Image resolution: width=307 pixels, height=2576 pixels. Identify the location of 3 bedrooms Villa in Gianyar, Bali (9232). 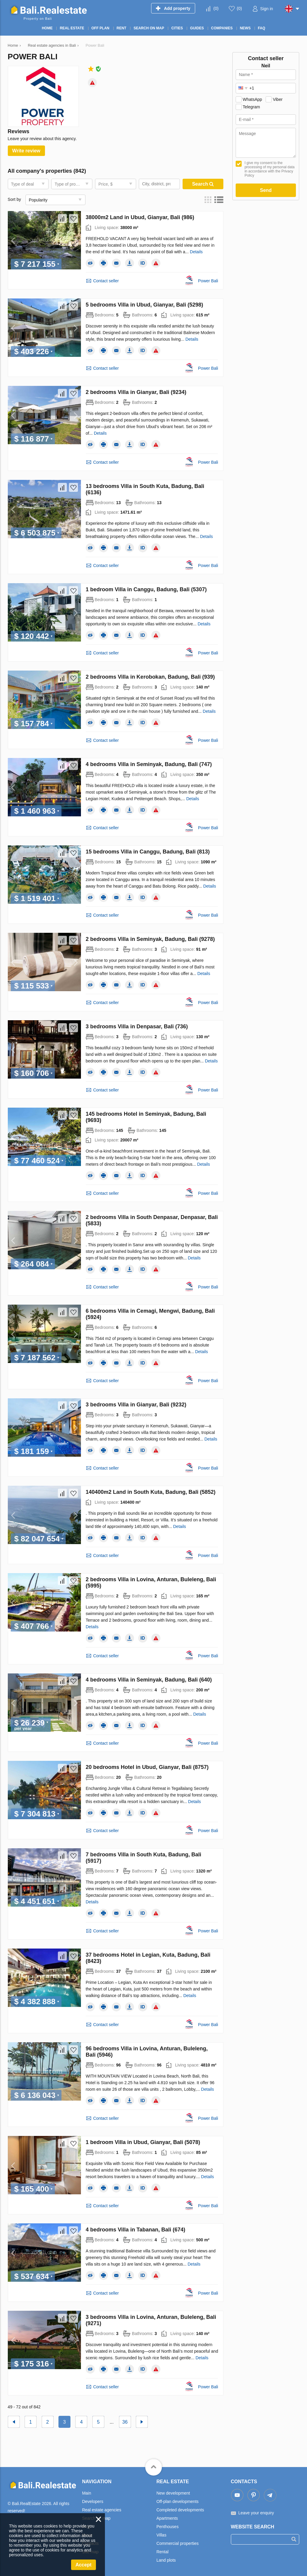
(136, 1405).